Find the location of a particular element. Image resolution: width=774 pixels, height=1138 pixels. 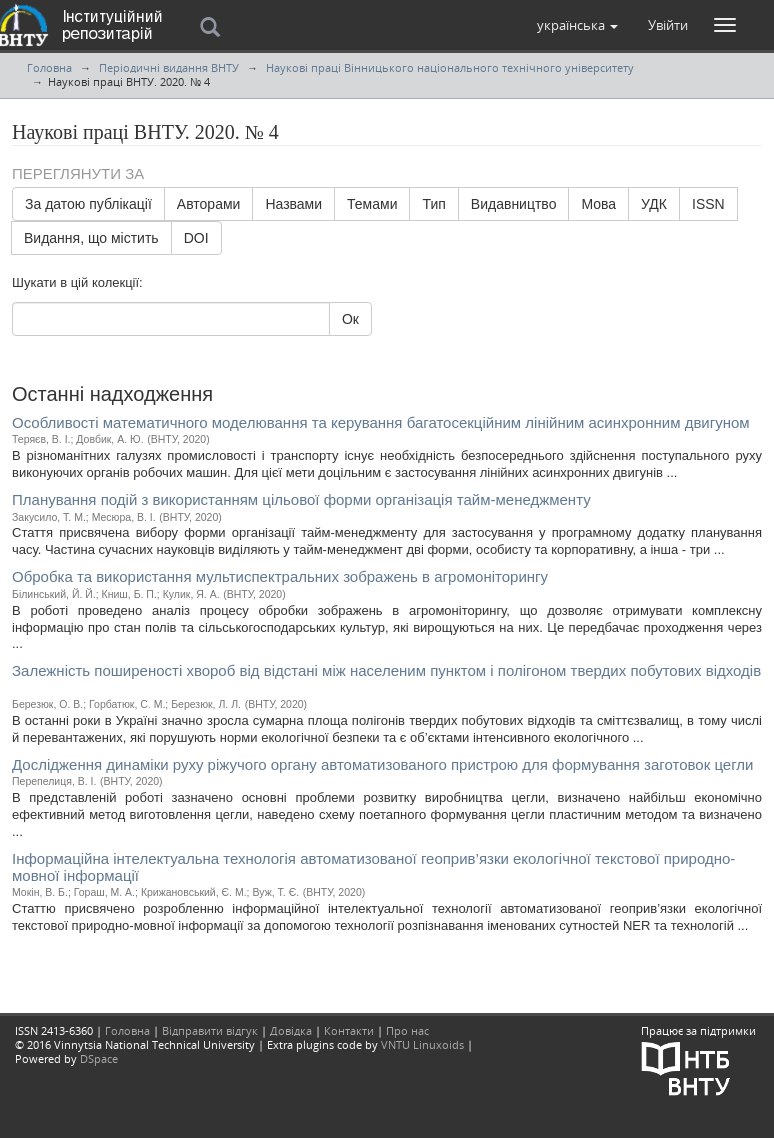

Контакти is located at coordinates (349, 1030).